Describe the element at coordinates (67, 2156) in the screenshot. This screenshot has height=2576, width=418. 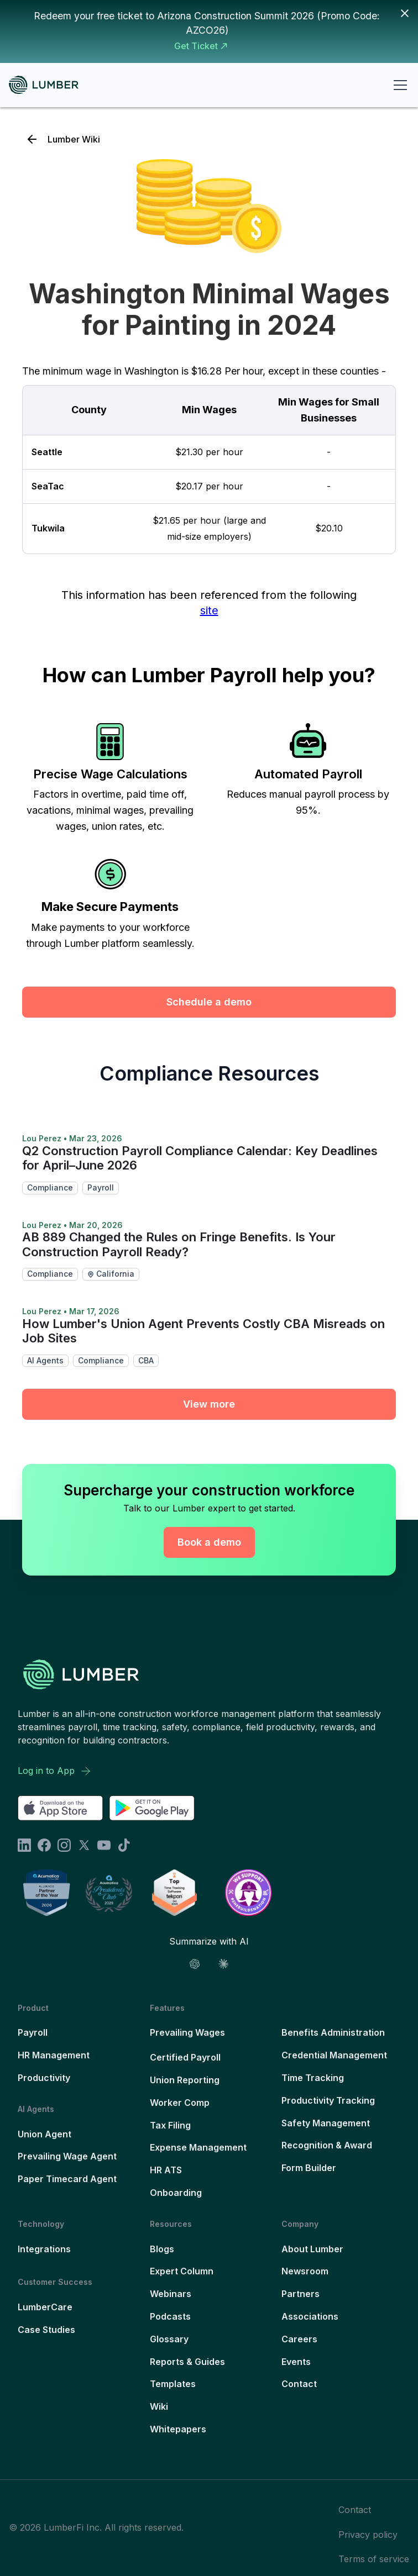
I see `Prevailing Wage Agent` at that location.